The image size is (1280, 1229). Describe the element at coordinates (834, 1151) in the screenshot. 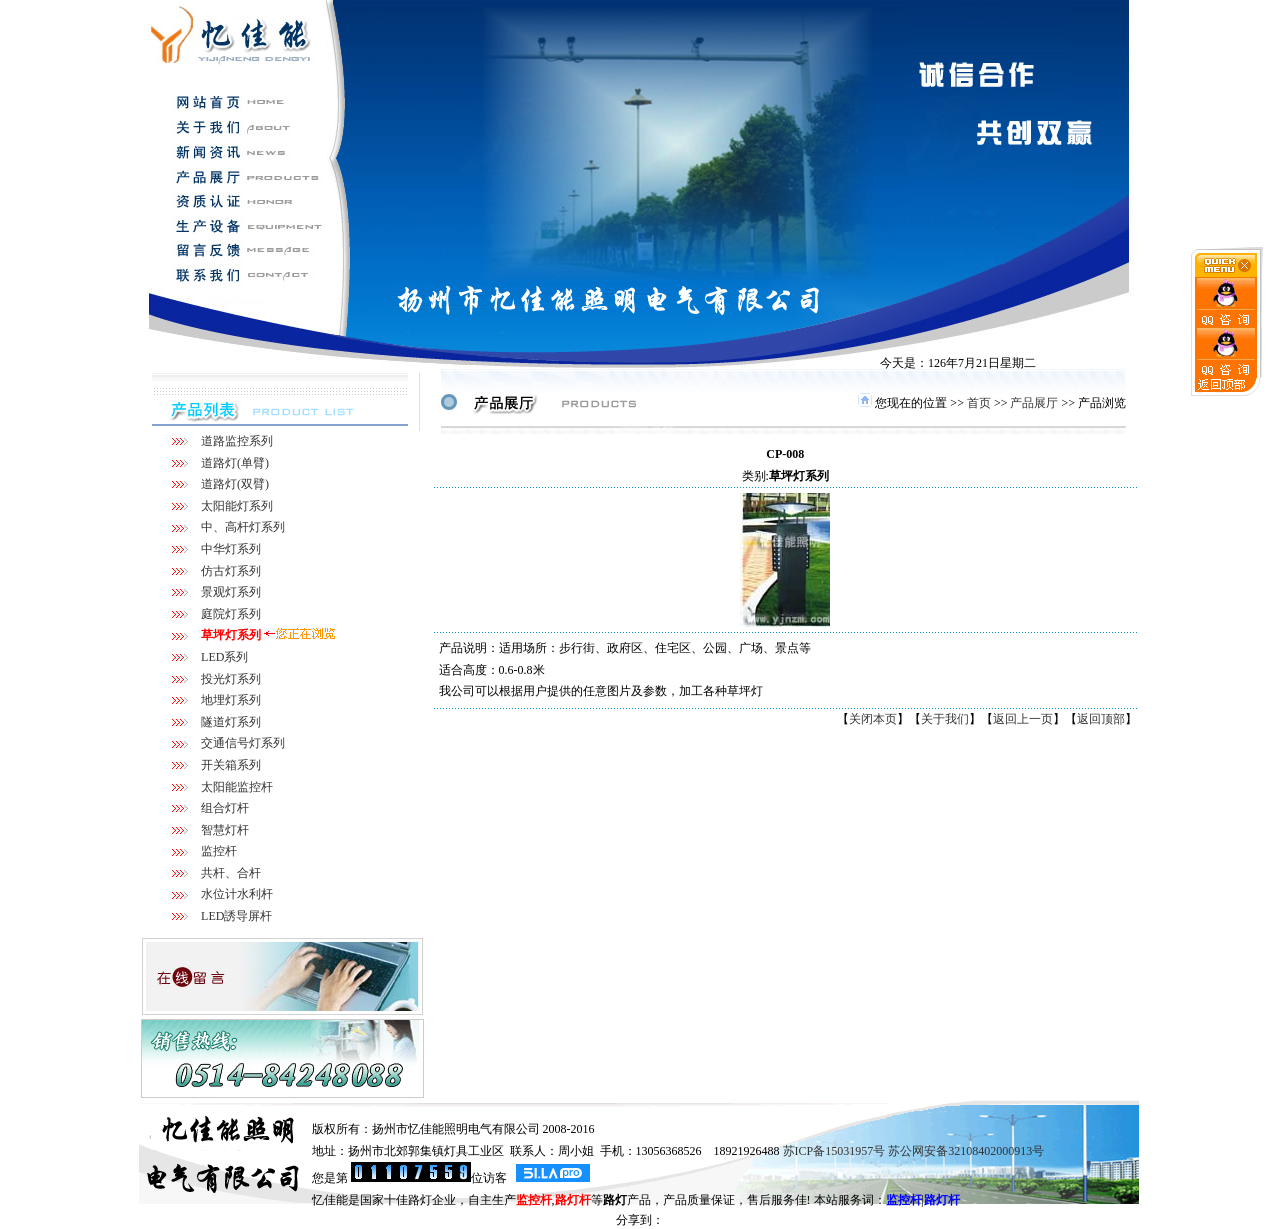

I see `苏ICP备15031957号` at that location.